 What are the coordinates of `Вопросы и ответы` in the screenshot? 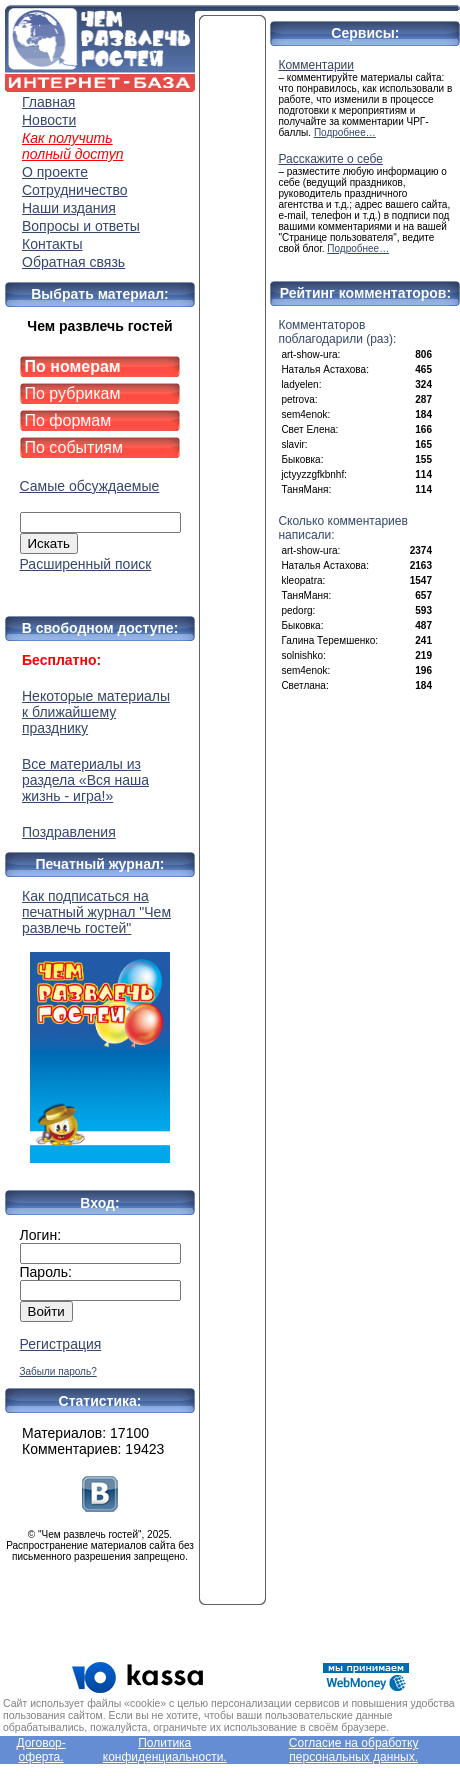 It's located at (81, 226).